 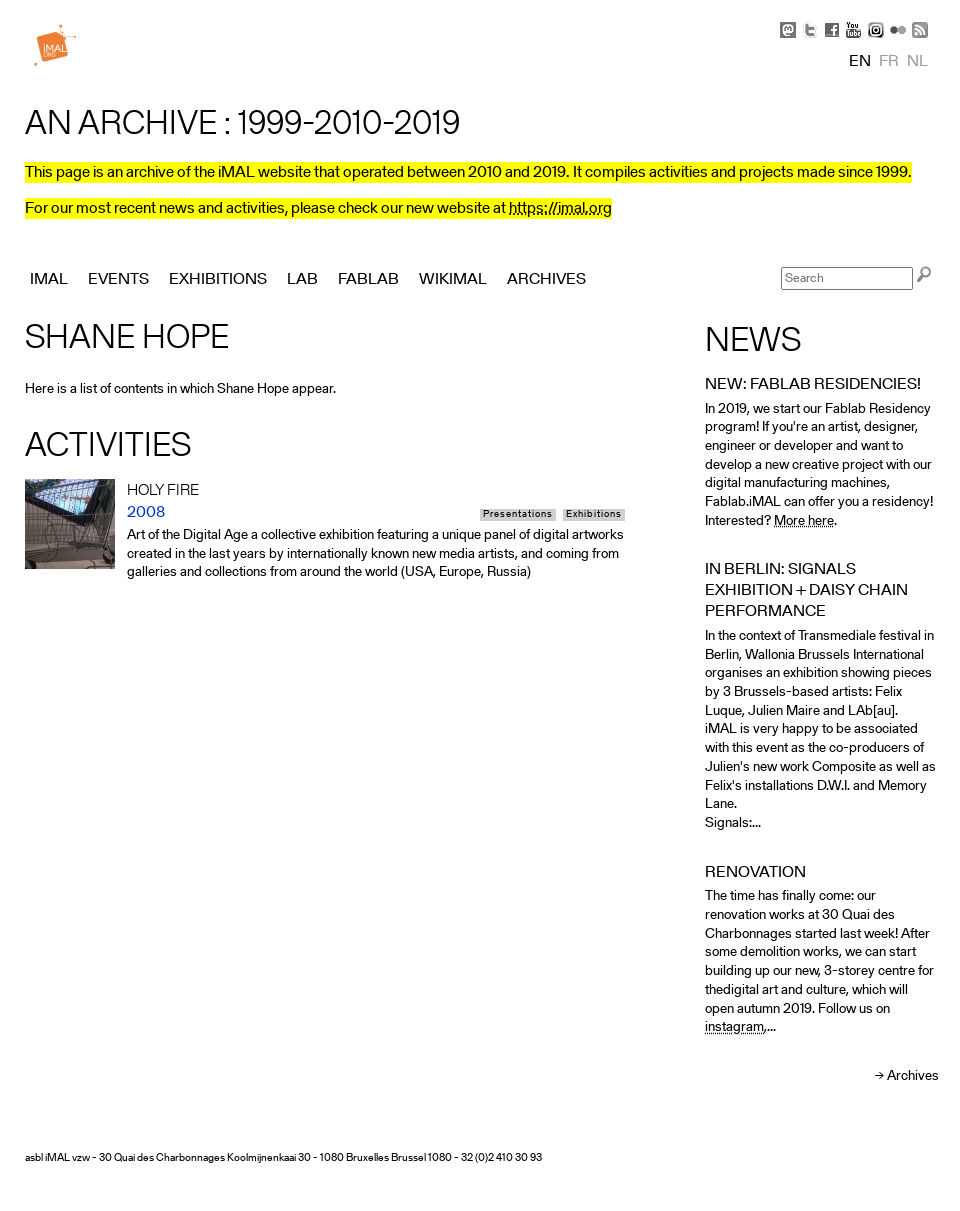 I want to click on fr, so click(x=889, y=62).